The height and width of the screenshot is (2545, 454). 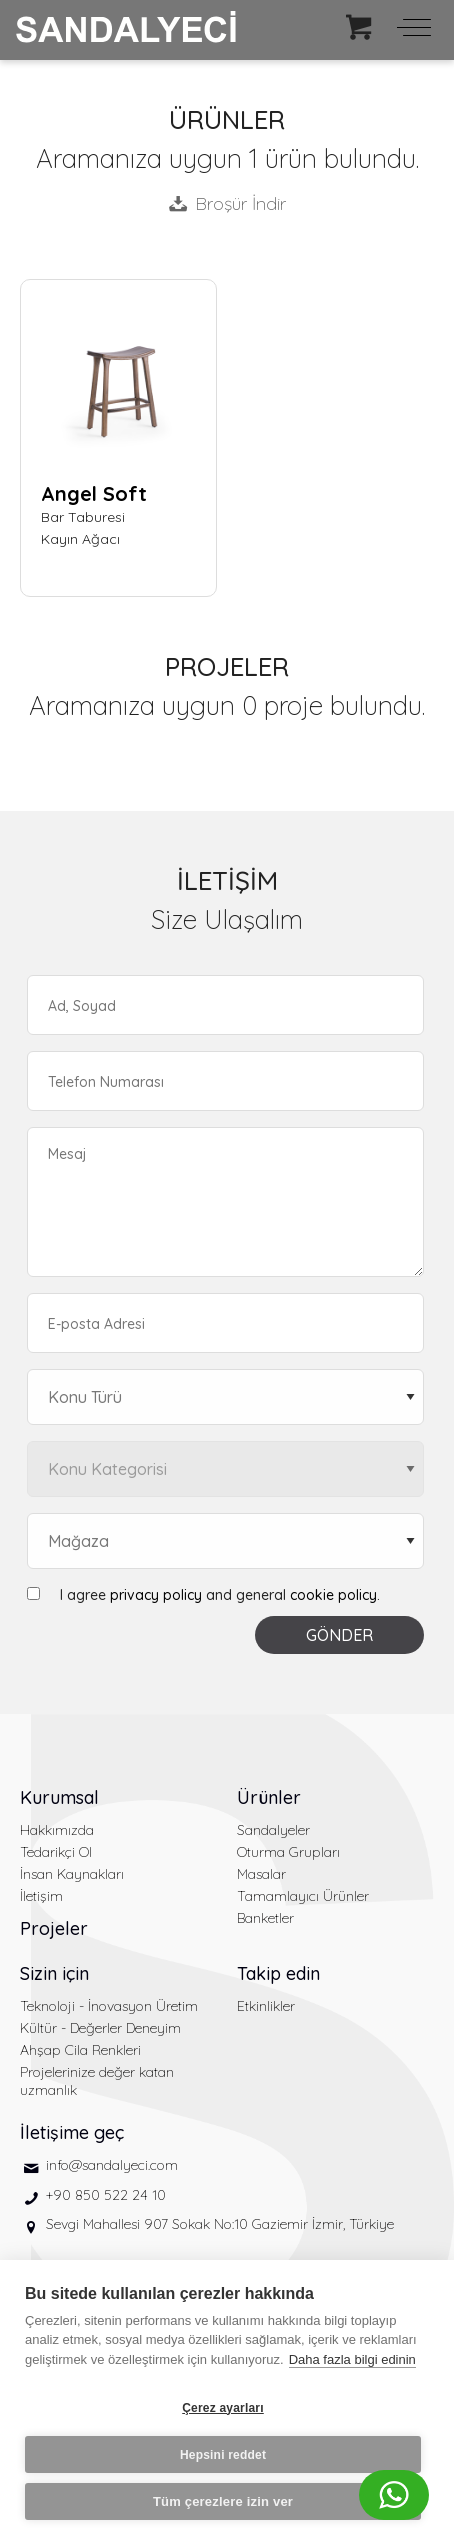 I want to click on İletişim, so click(x=41, y=1896).